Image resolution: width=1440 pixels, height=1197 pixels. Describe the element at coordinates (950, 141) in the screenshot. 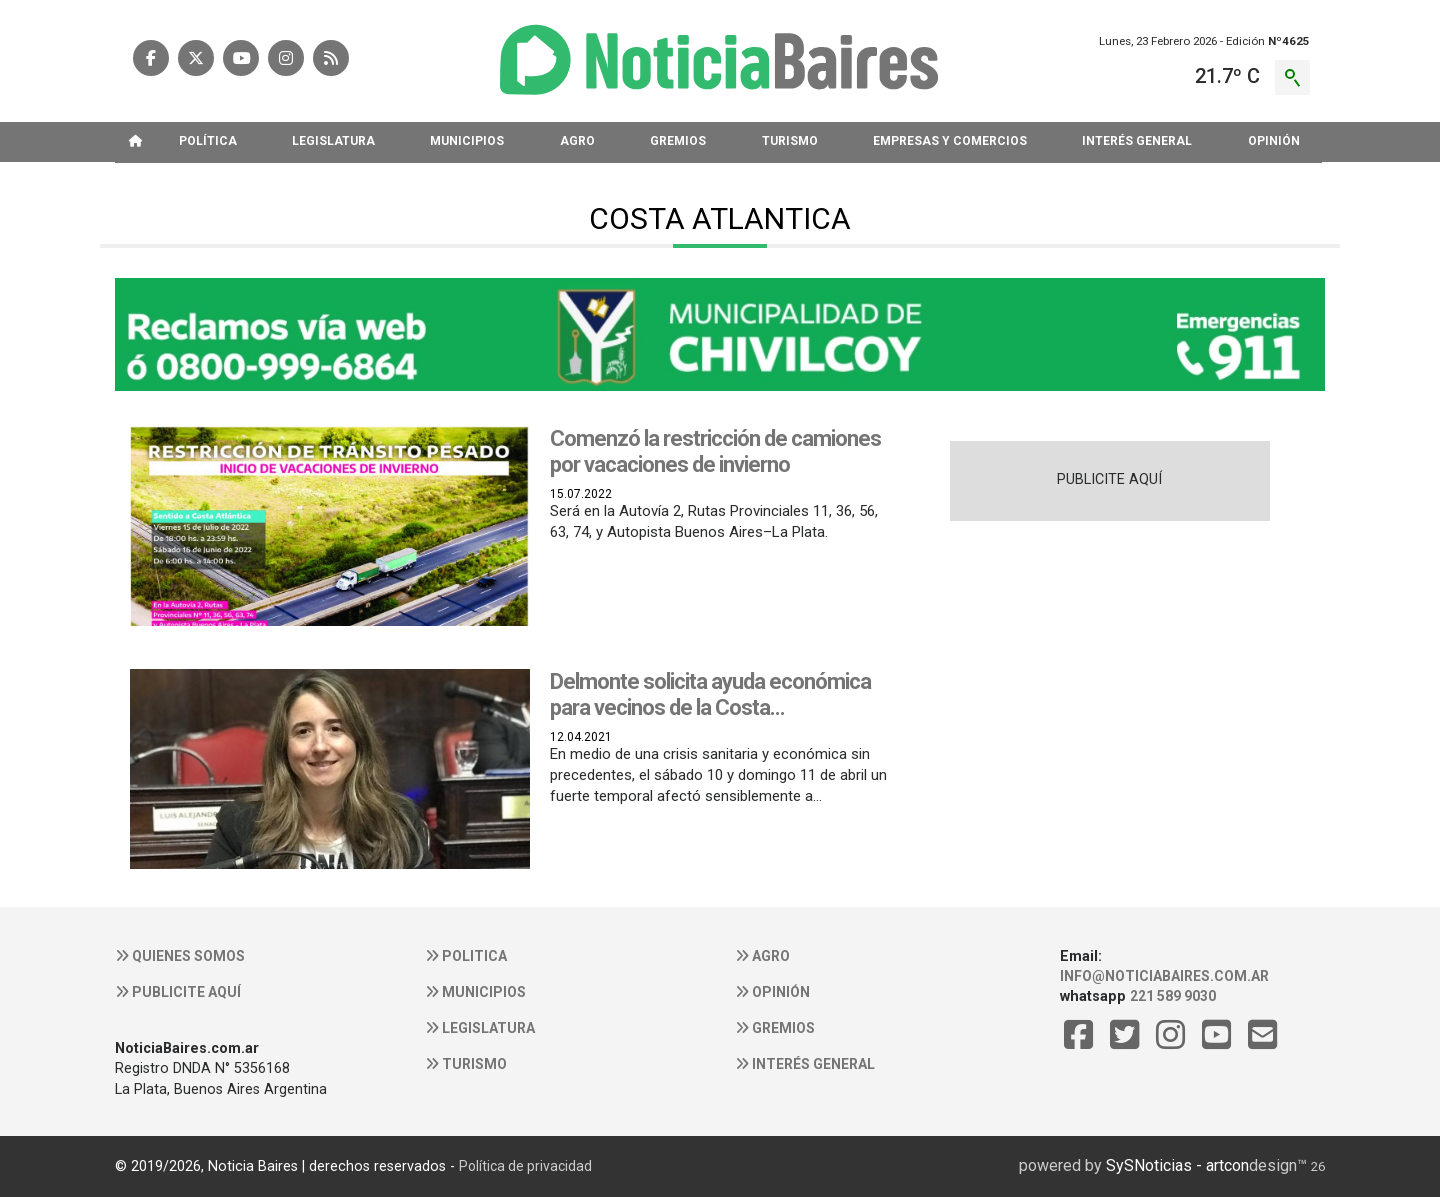

I see `EMPRESAS Y COMERCIOS` at that location.